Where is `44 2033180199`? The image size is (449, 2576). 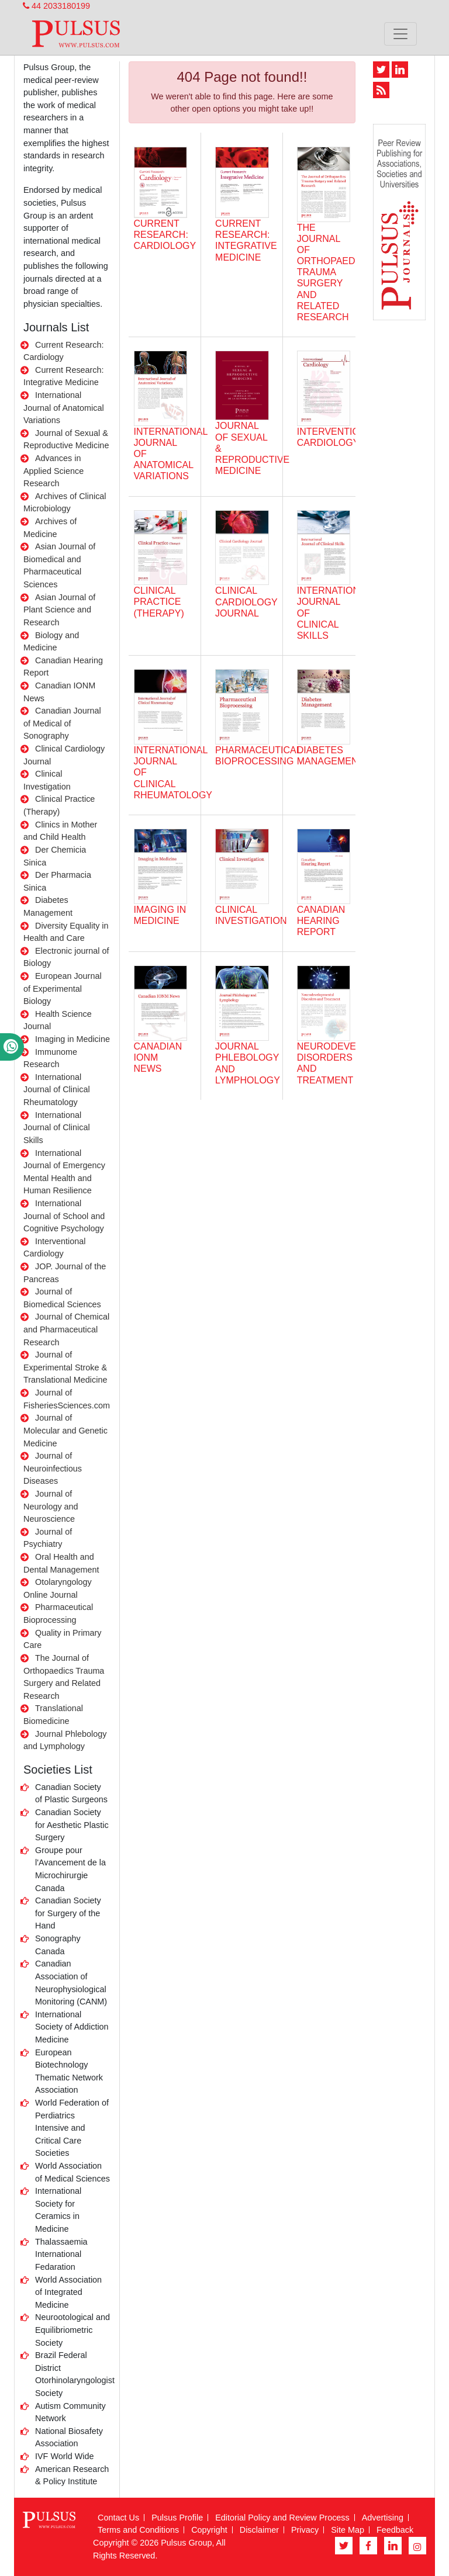 44 2033180199 is located at coordinates (56, 6).